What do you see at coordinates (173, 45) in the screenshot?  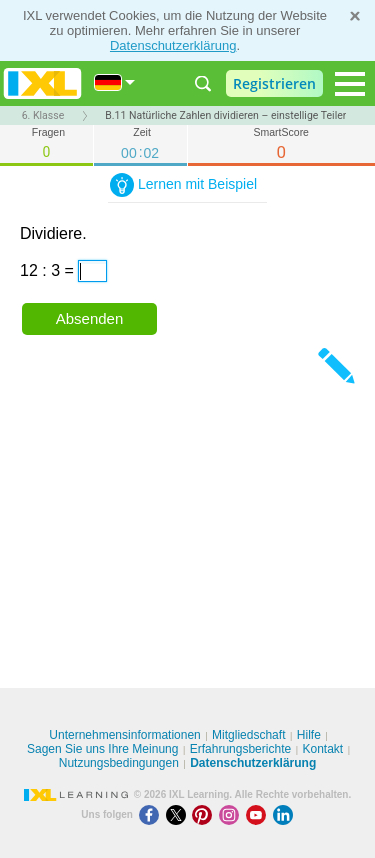 I see `Datenschutzerklärung` at bounding box center [173, 45].